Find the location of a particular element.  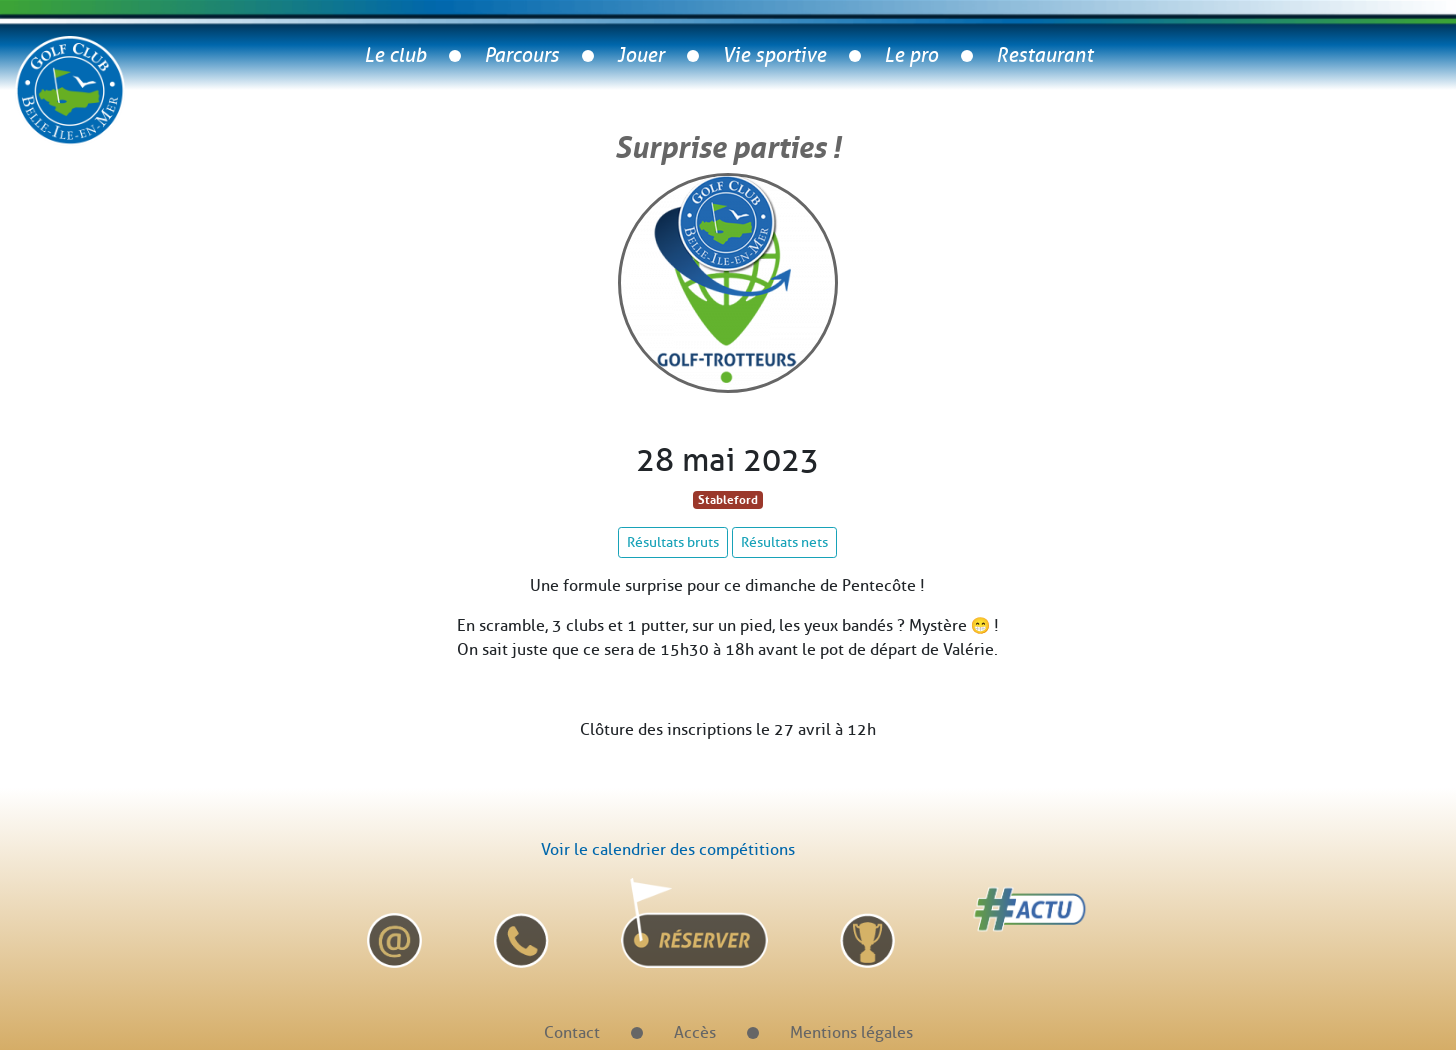

Jouer is located at coordinates (640, 55).